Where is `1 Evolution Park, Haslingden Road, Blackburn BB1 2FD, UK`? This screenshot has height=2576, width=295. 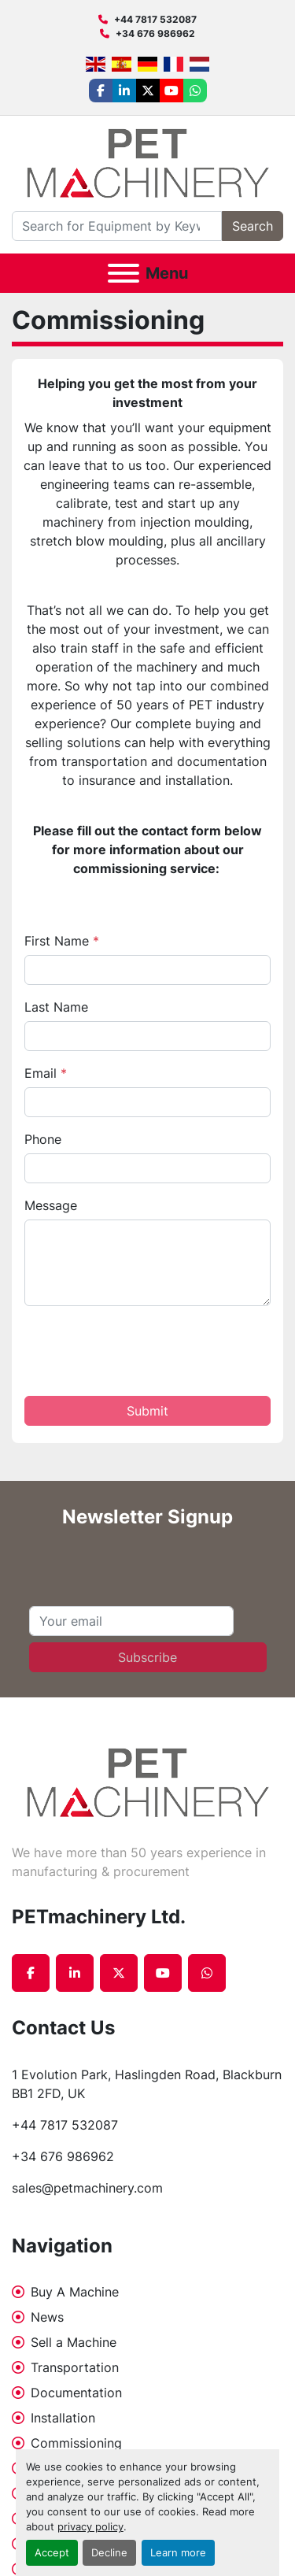 1 Evolution Park, Haslingden Road, Blackburn BB1 2FD, UK is located at coordinates (147, 2084).